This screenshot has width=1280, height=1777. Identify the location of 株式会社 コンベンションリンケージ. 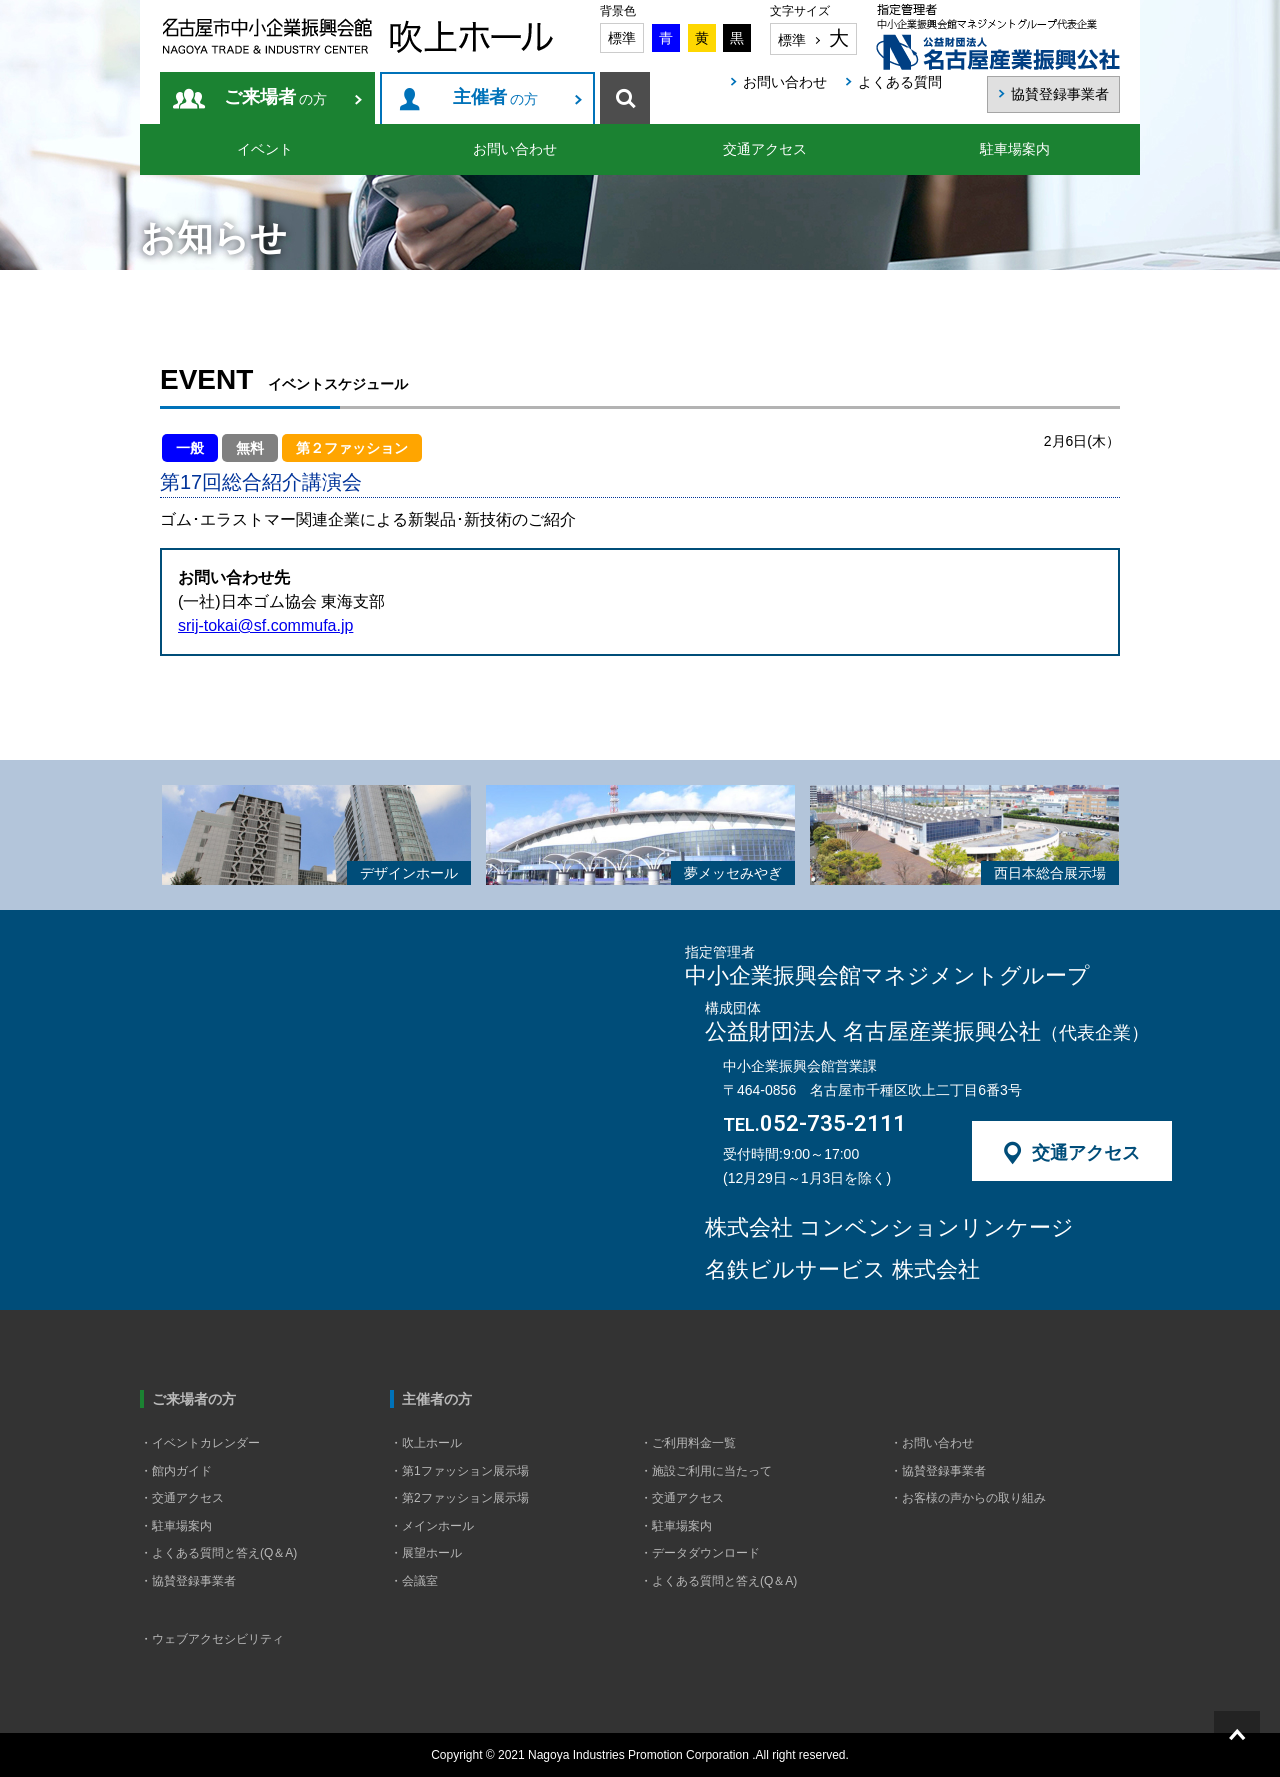
(889, 1228).